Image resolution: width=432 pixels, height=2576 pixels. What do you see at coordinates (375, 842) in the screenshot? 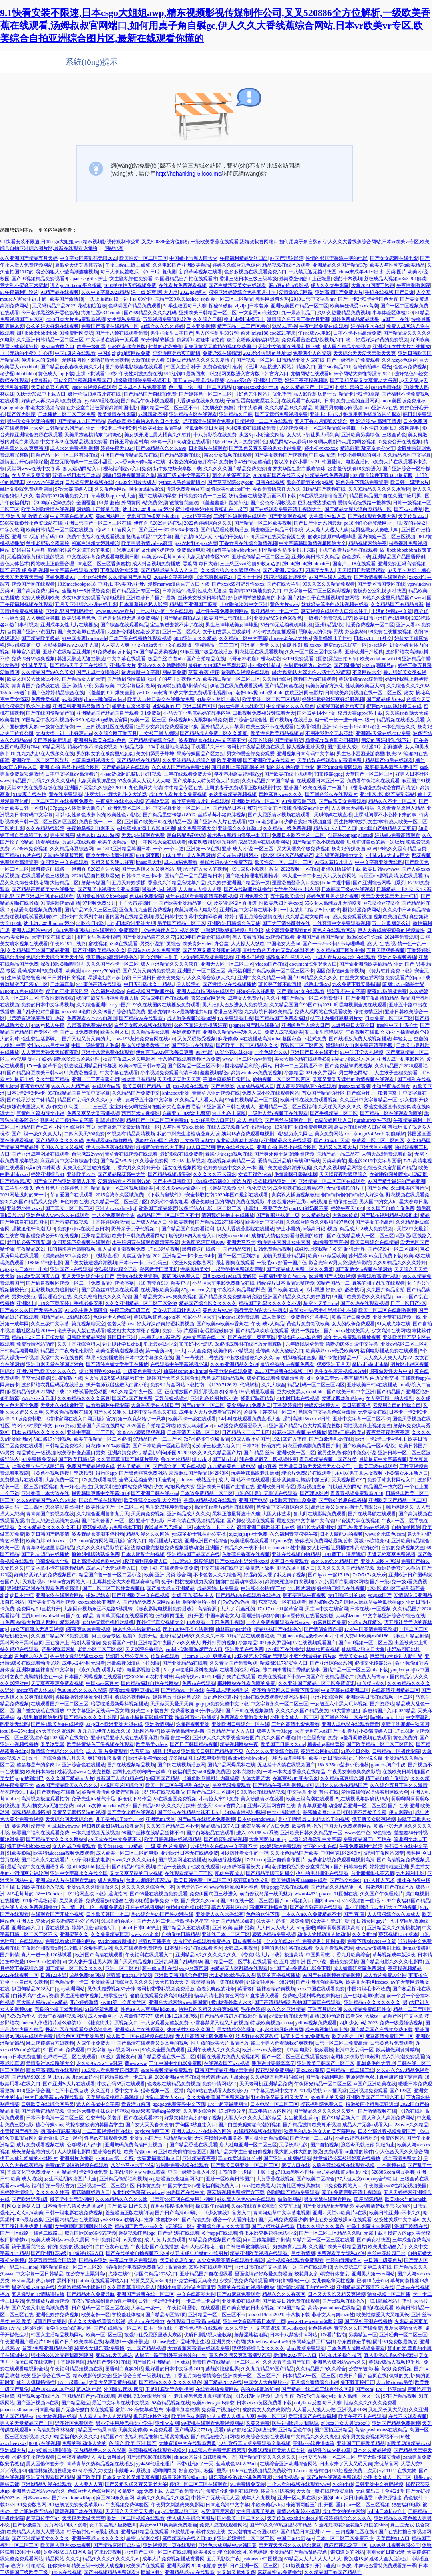
I see `细细讲讲自己的第一次经历` at bounding box center [375, 842].